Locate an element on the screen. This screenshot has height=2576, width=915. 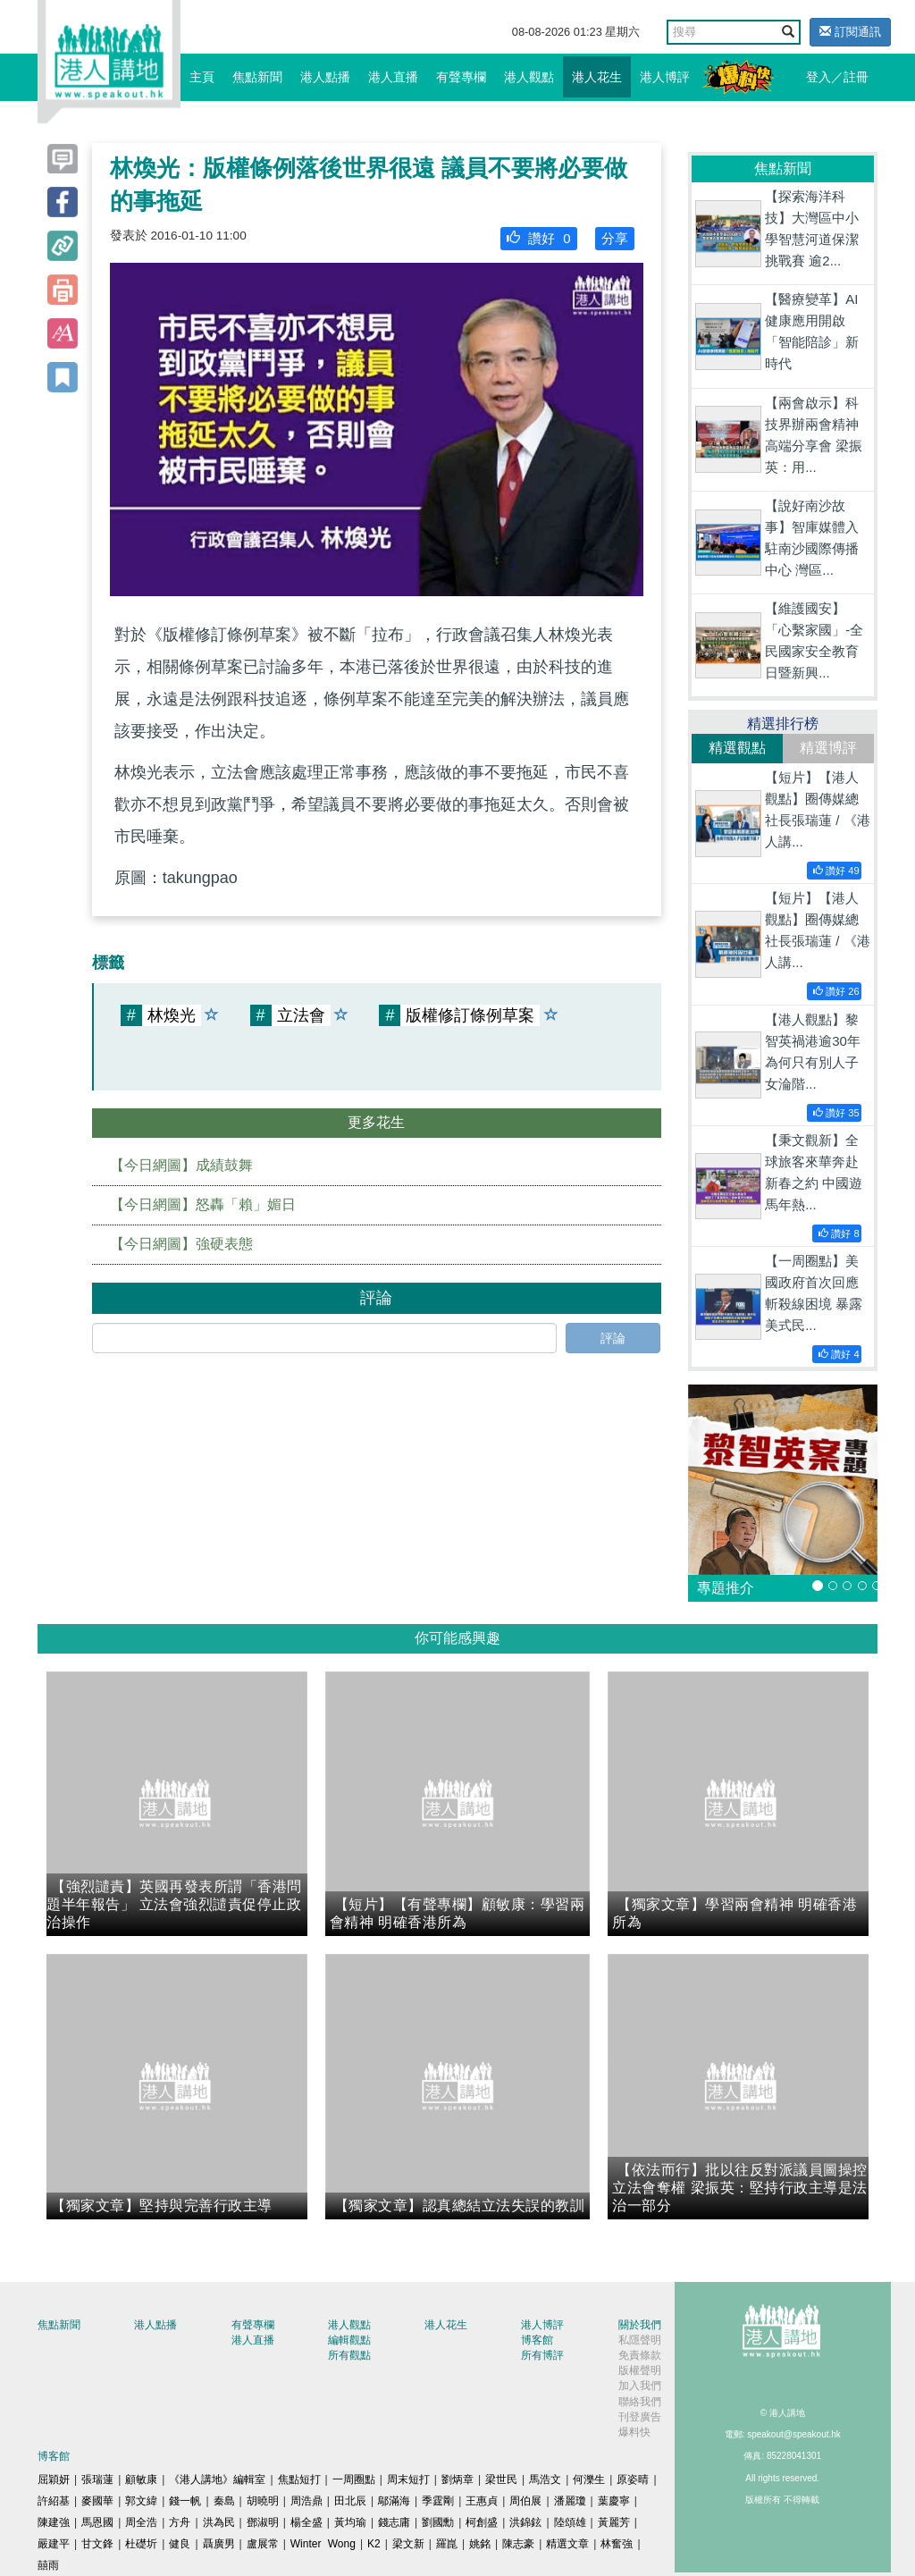
一周圈點 is located at coordinates (353, 2479).